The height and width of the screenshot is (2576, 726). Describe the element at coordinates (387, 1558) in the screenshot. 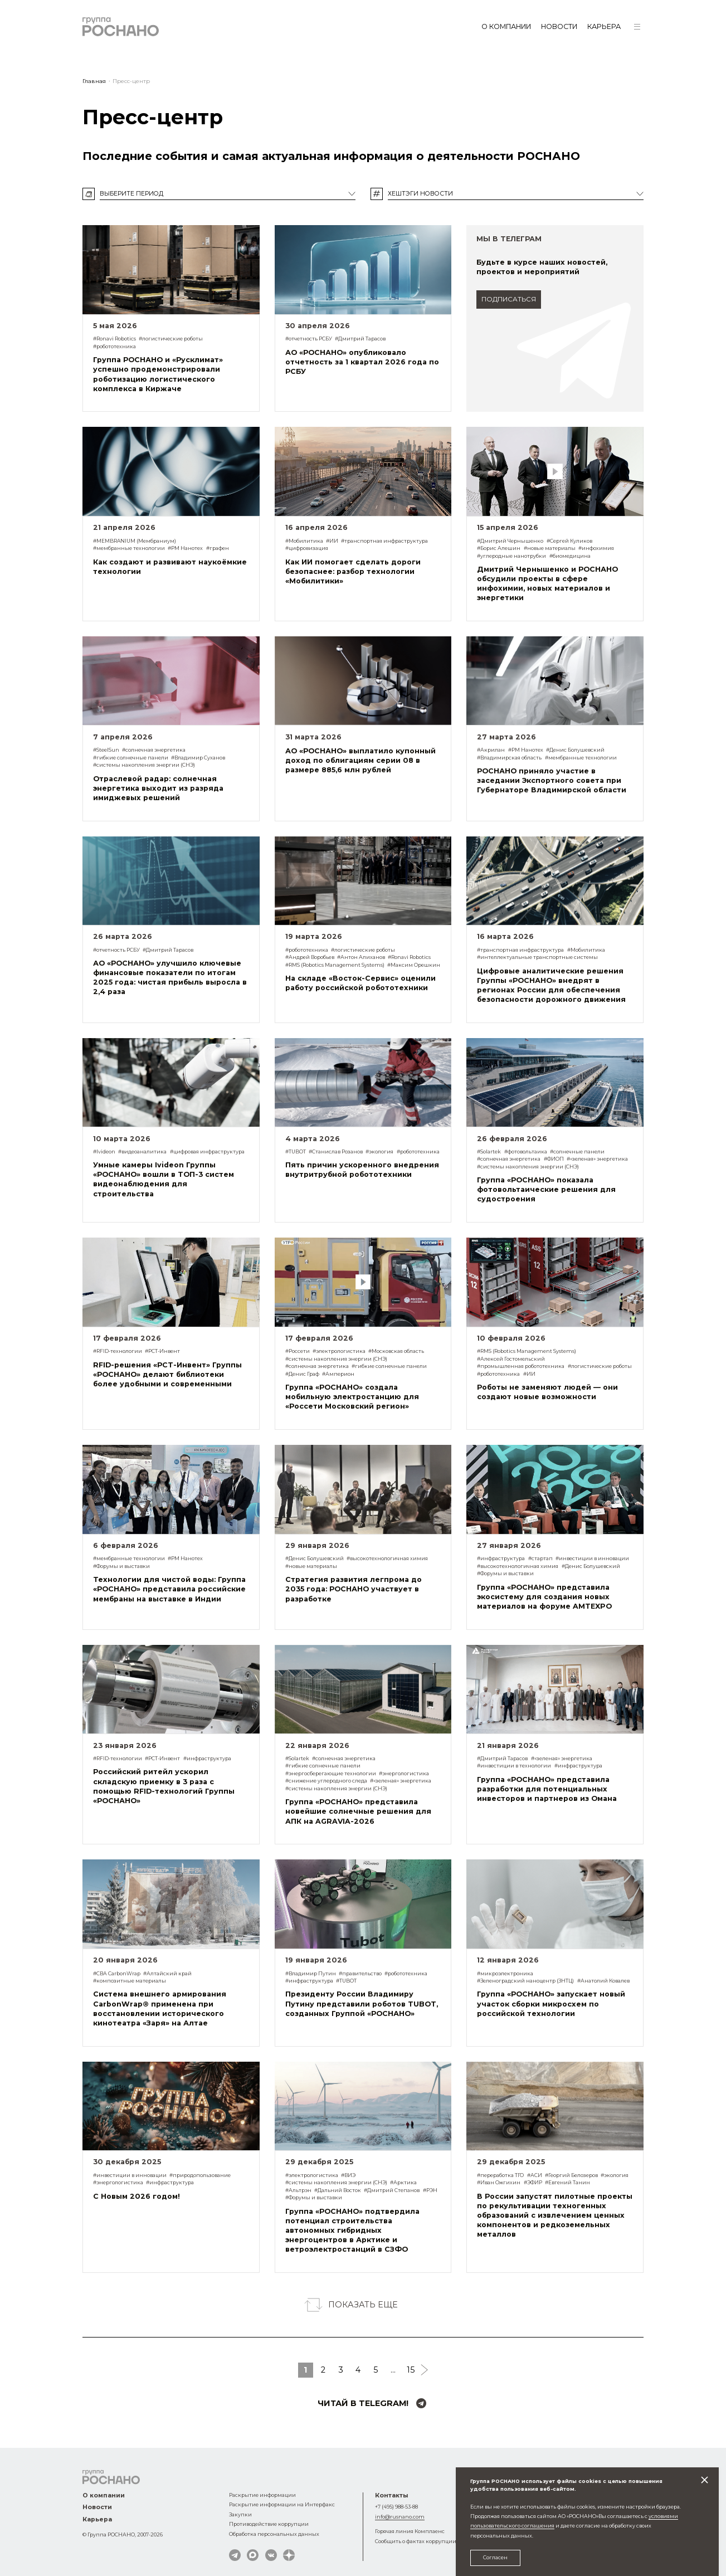

I see `#высокотехнологичная химия` at that location.